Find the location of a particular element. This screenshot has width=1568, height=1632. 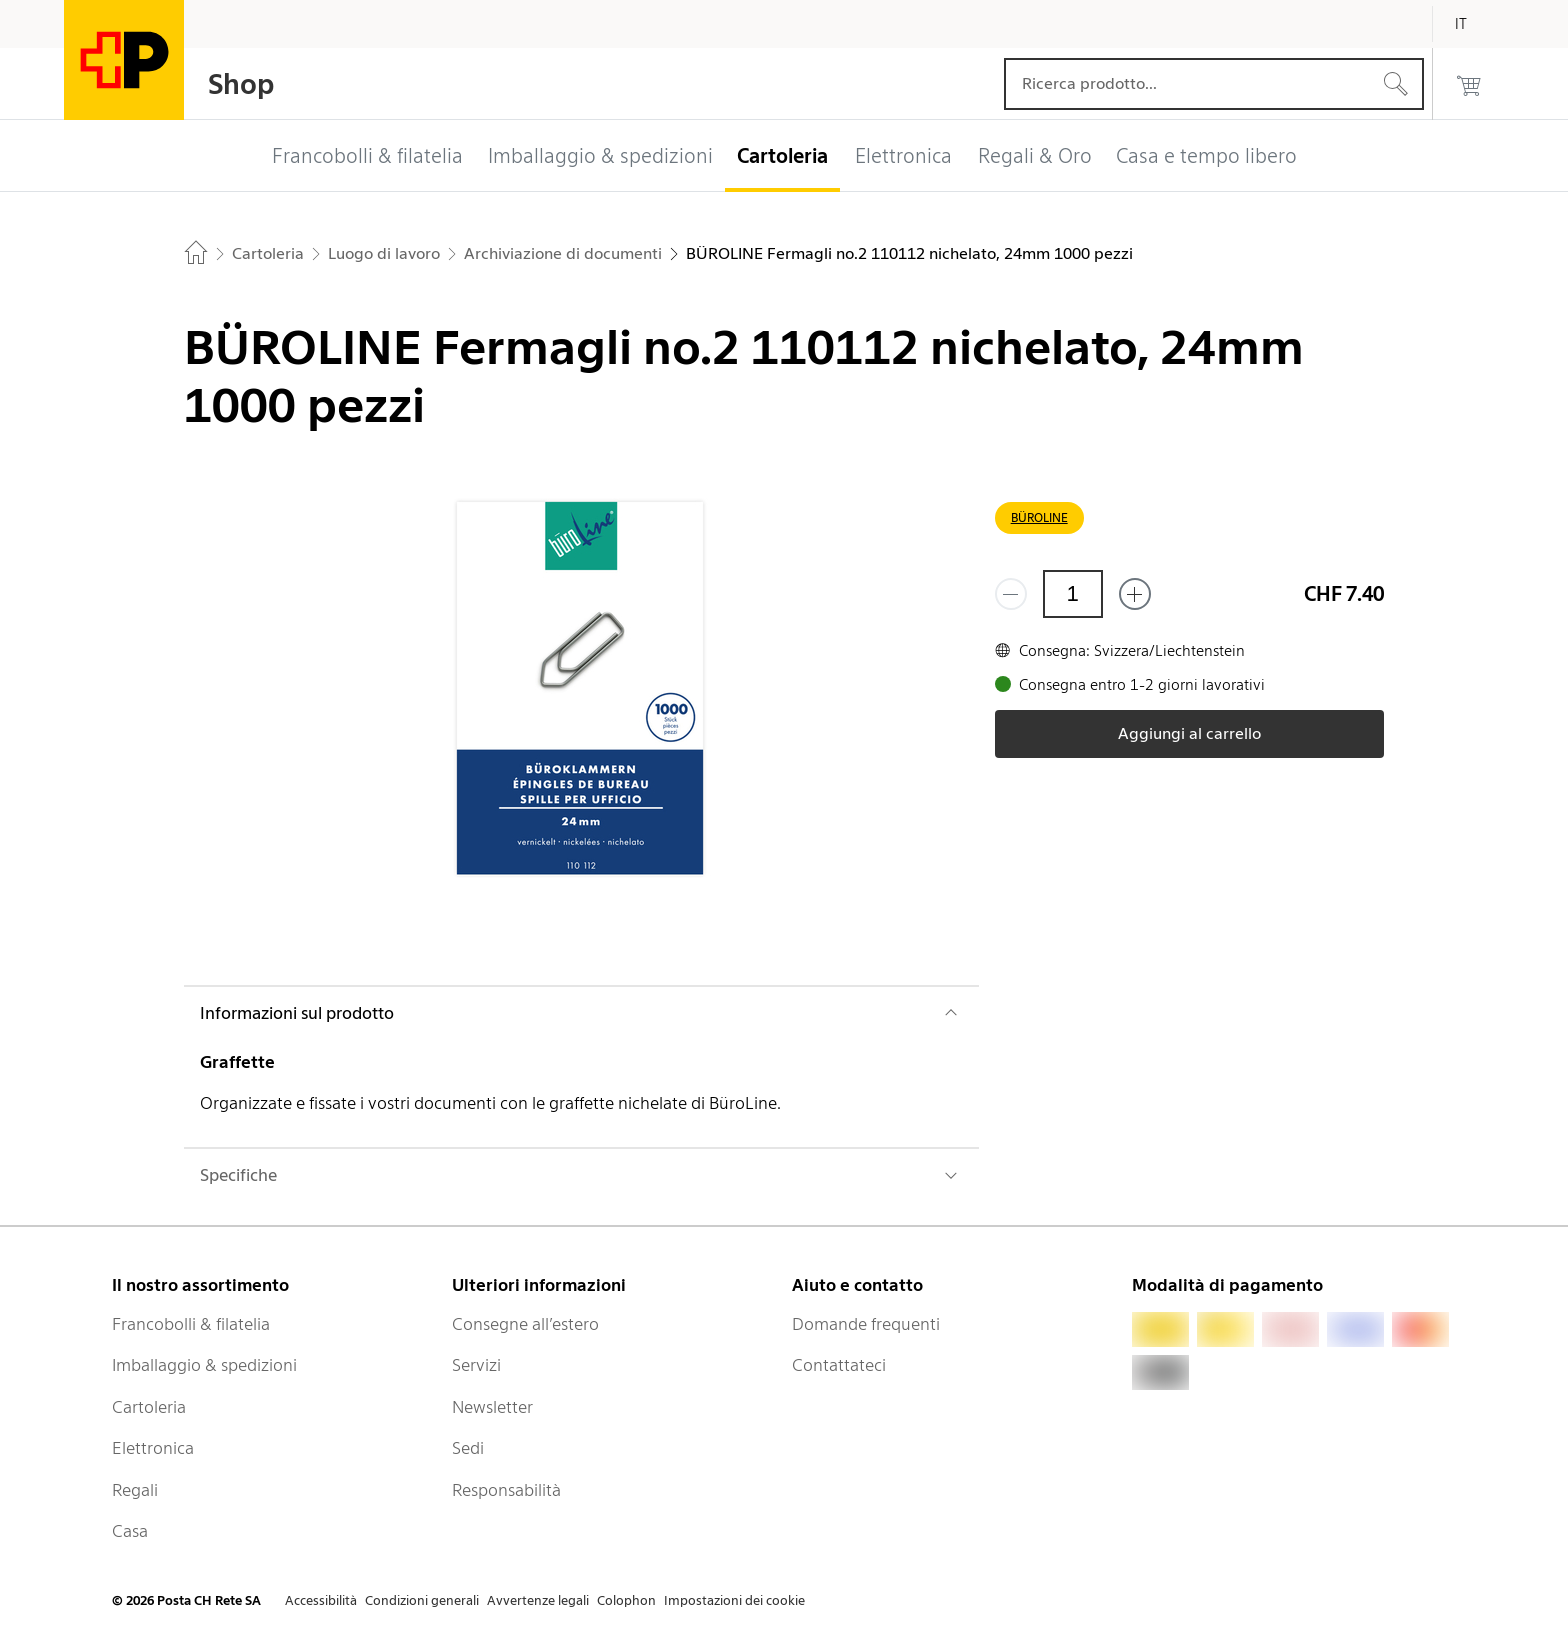

Regali is located at coordinates (135, 1490).